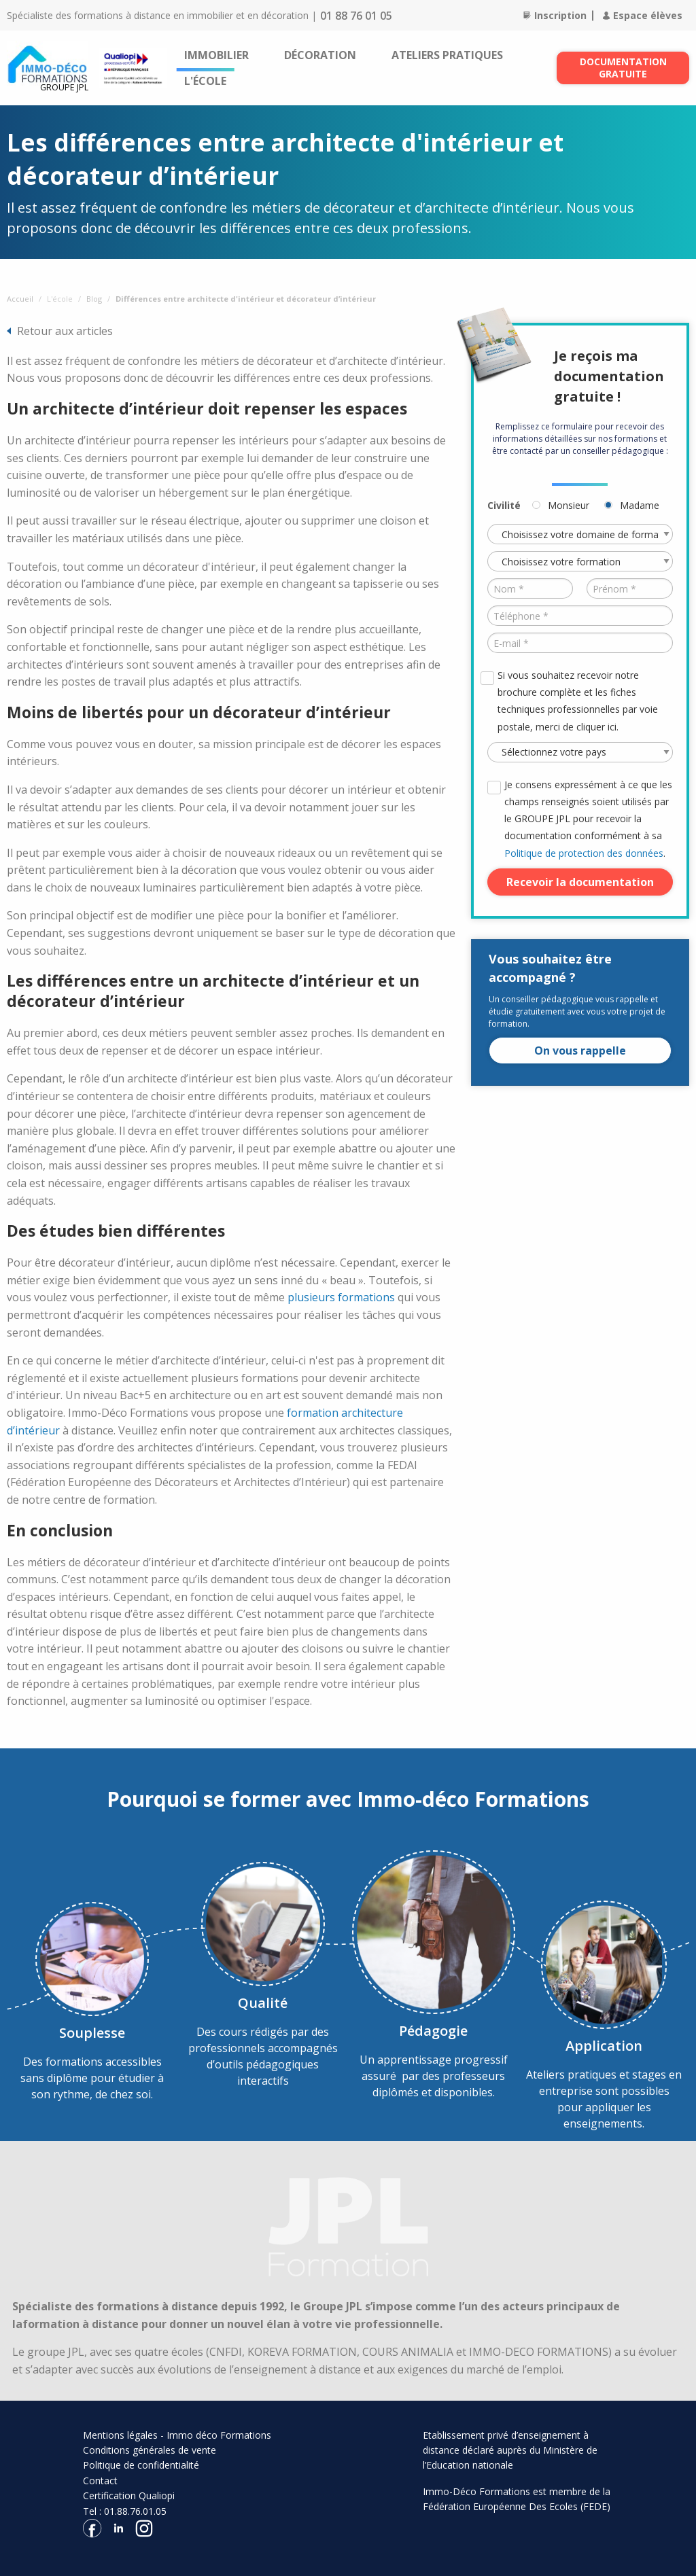 The image size is (696, 2576). Describe the element at coordinates (94, 299) in the screenshot. I see `Blog` at that location.